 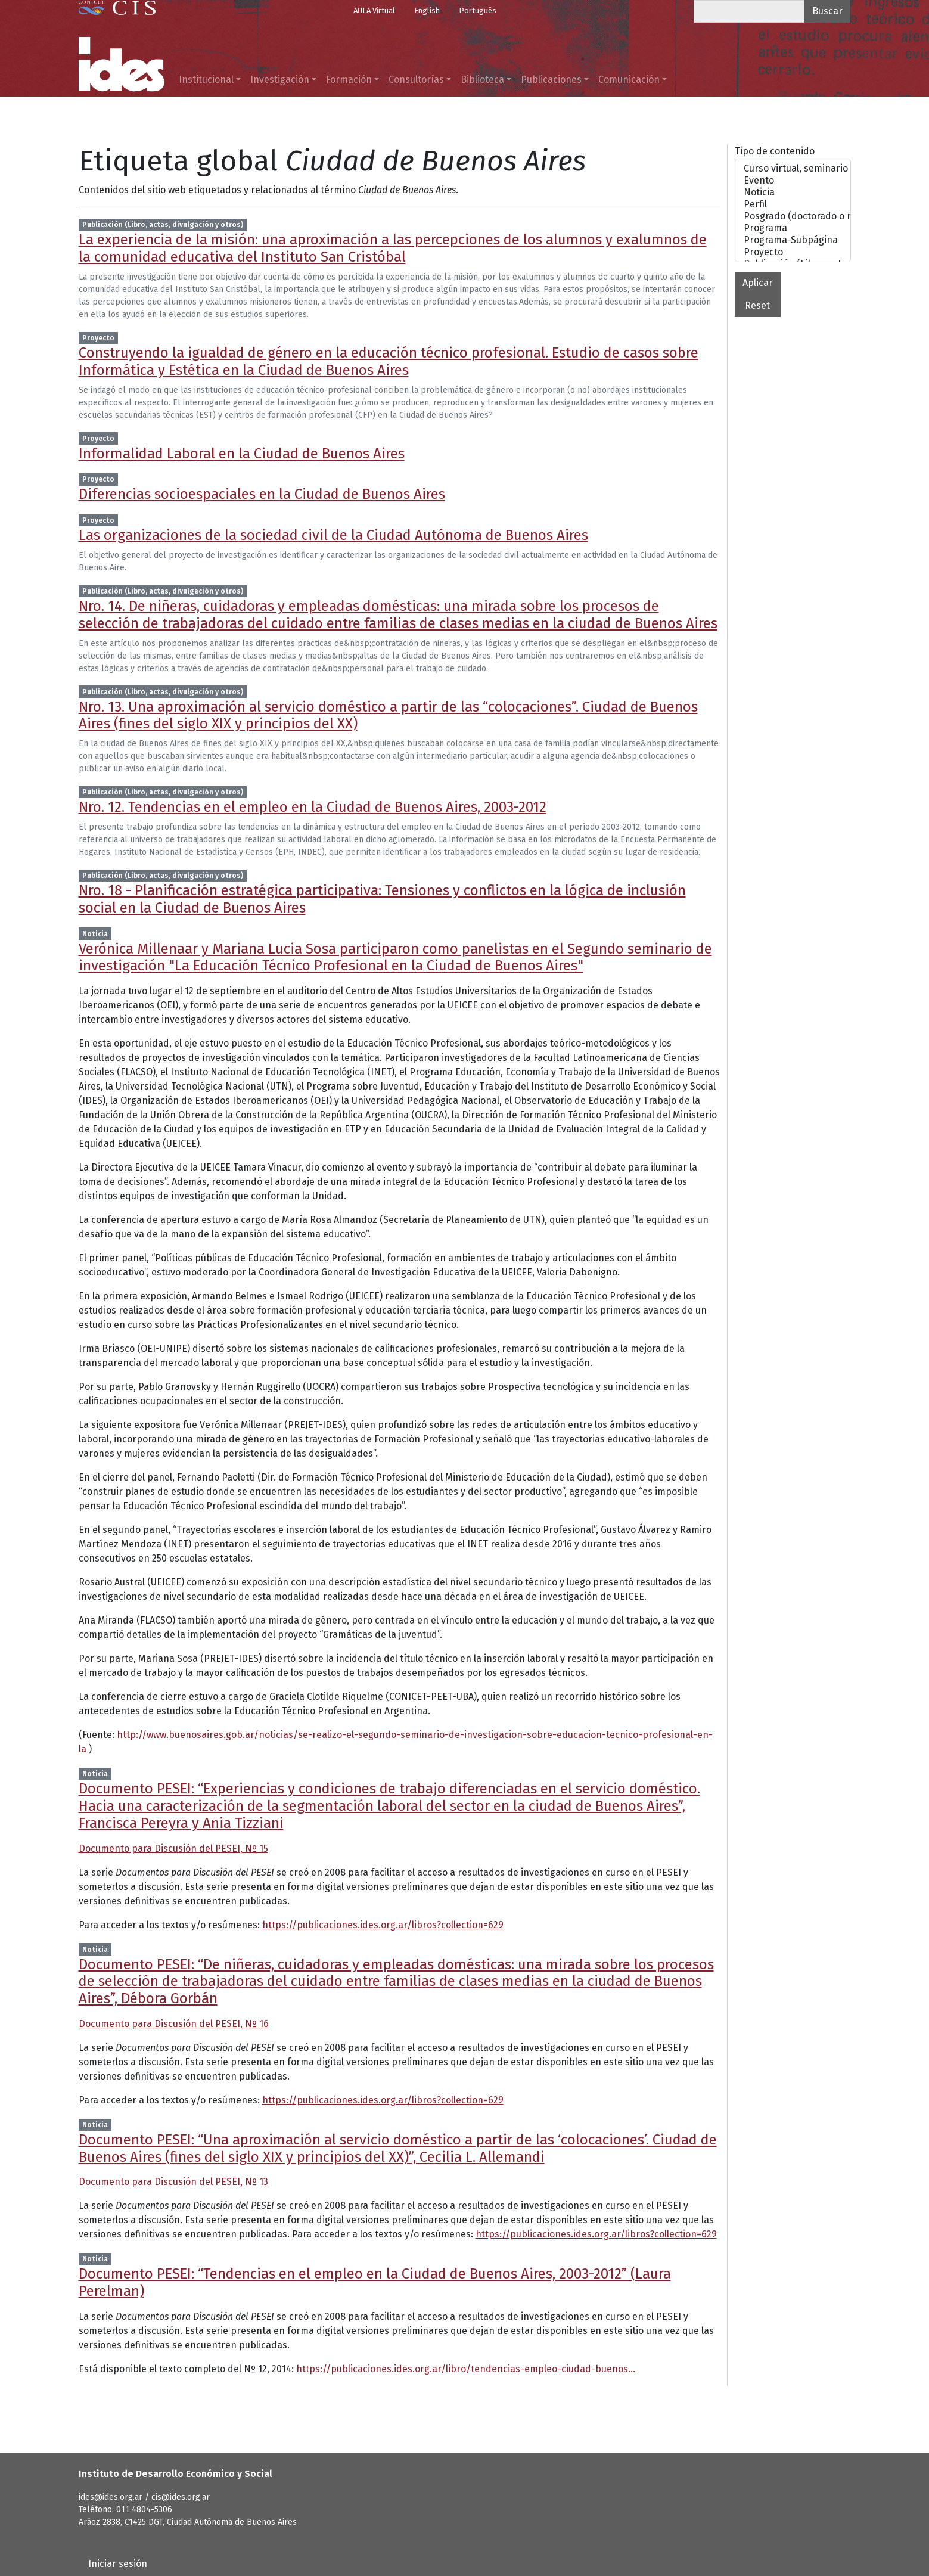 I want to click on Documento para Discusión del PESEI, Nº 15, so click(x=173, y=1848).